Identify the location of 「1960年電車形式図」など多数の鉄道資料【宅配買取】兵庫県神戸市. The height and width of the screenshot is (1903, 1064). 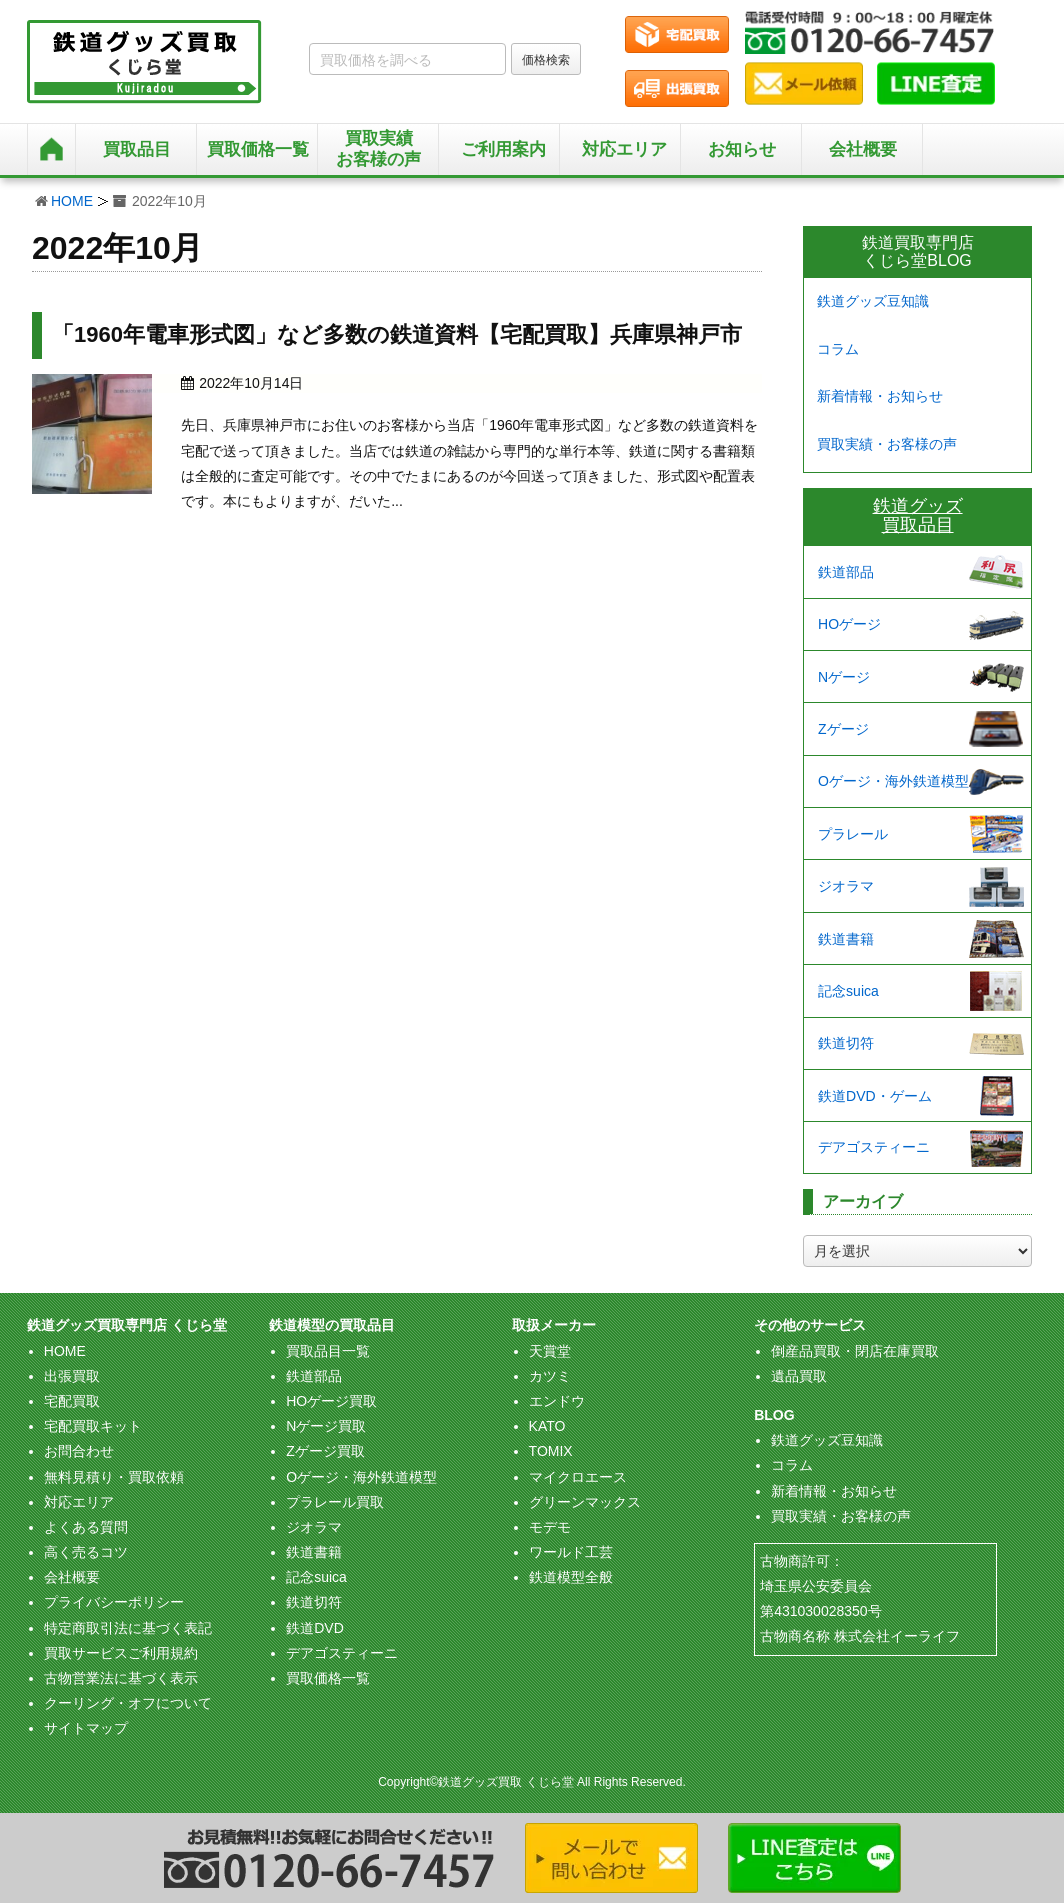
(397, 334).